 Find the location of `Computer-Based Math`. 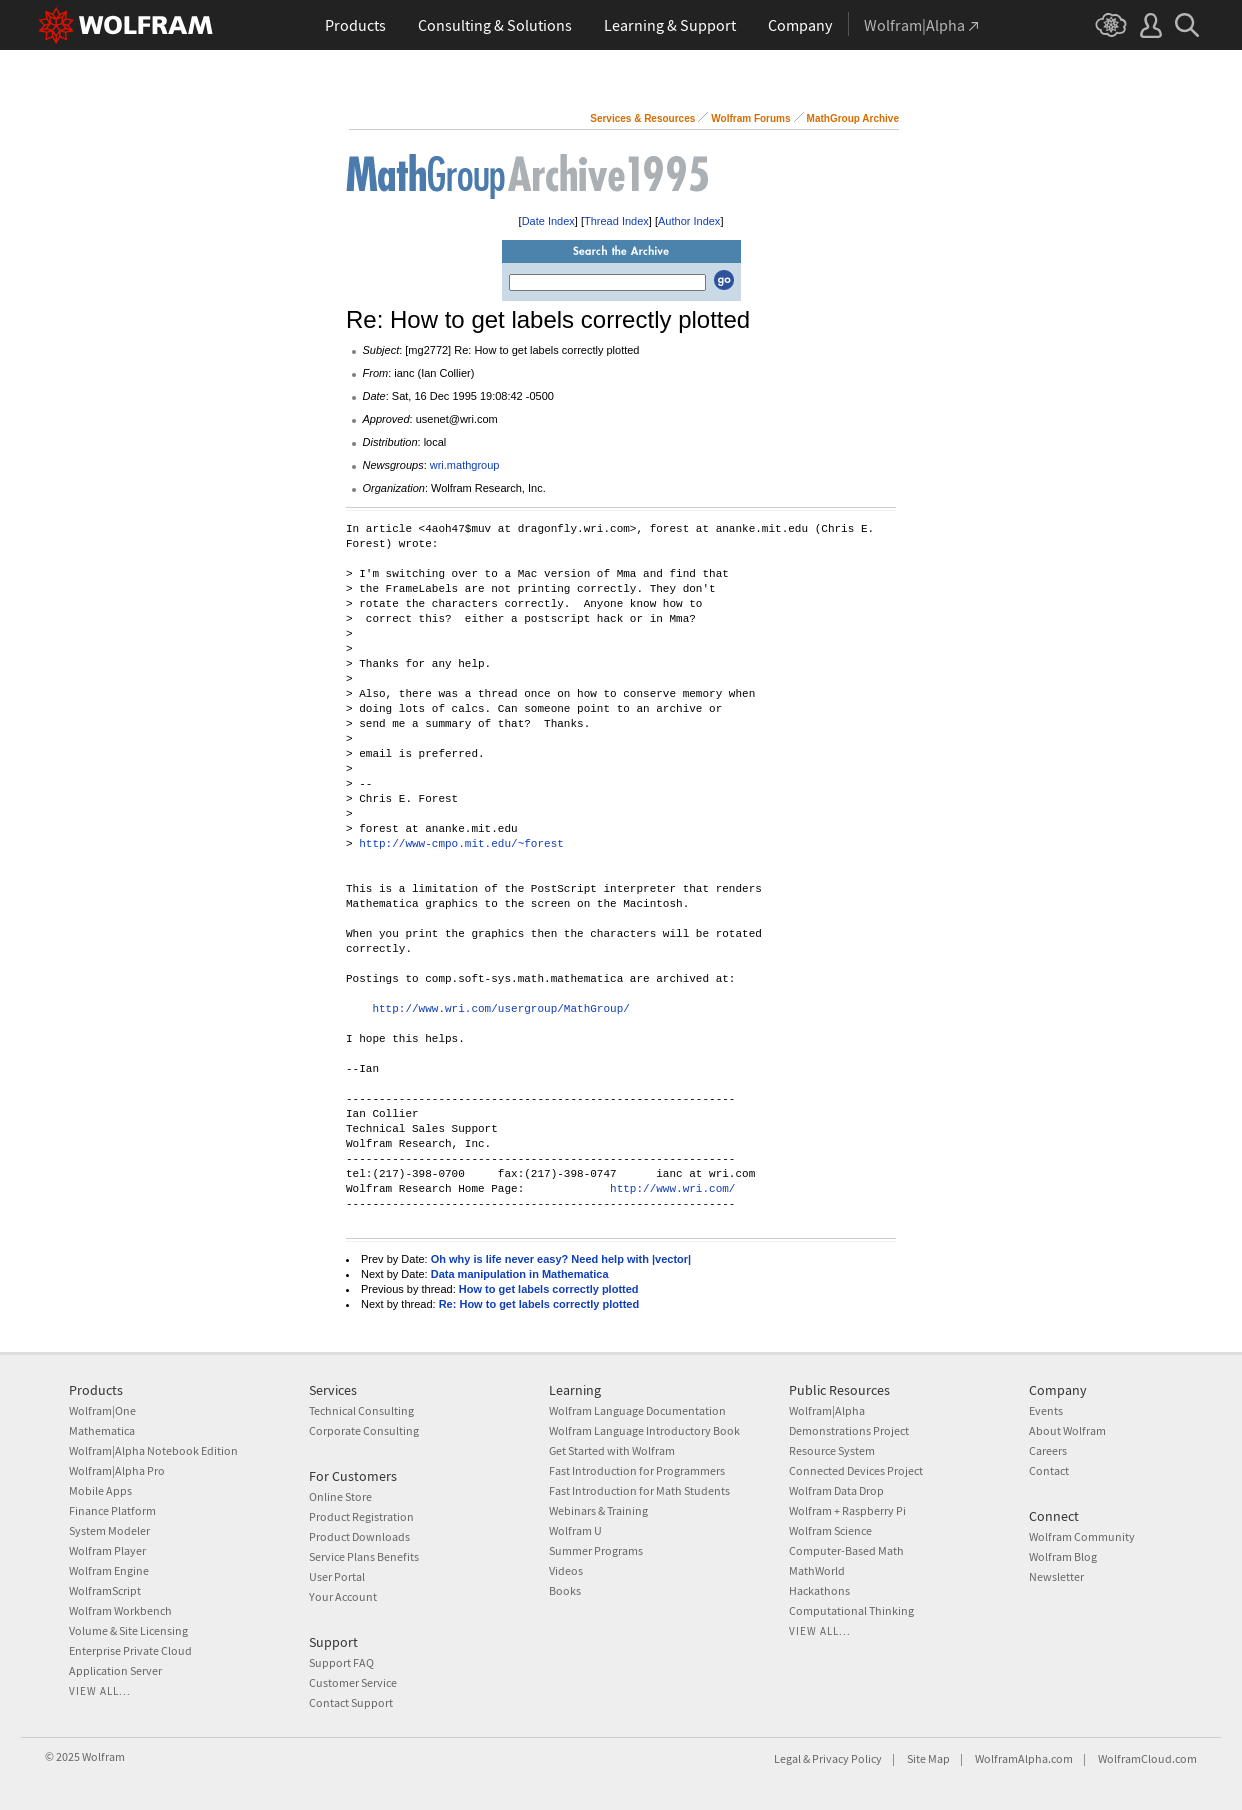

Computer-Based Math is located at coordinates (846, 1550).